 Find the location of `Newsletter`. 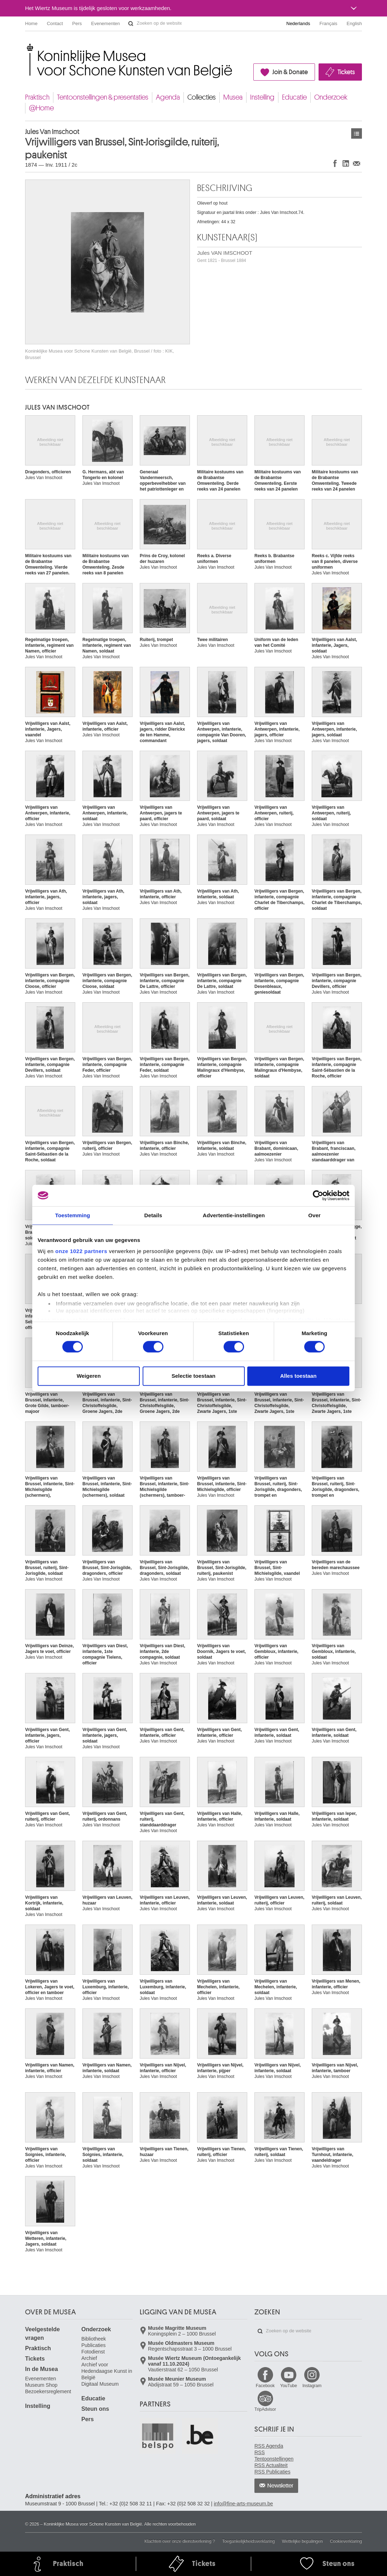

Newsletter is located at coordinates (280, 2486).